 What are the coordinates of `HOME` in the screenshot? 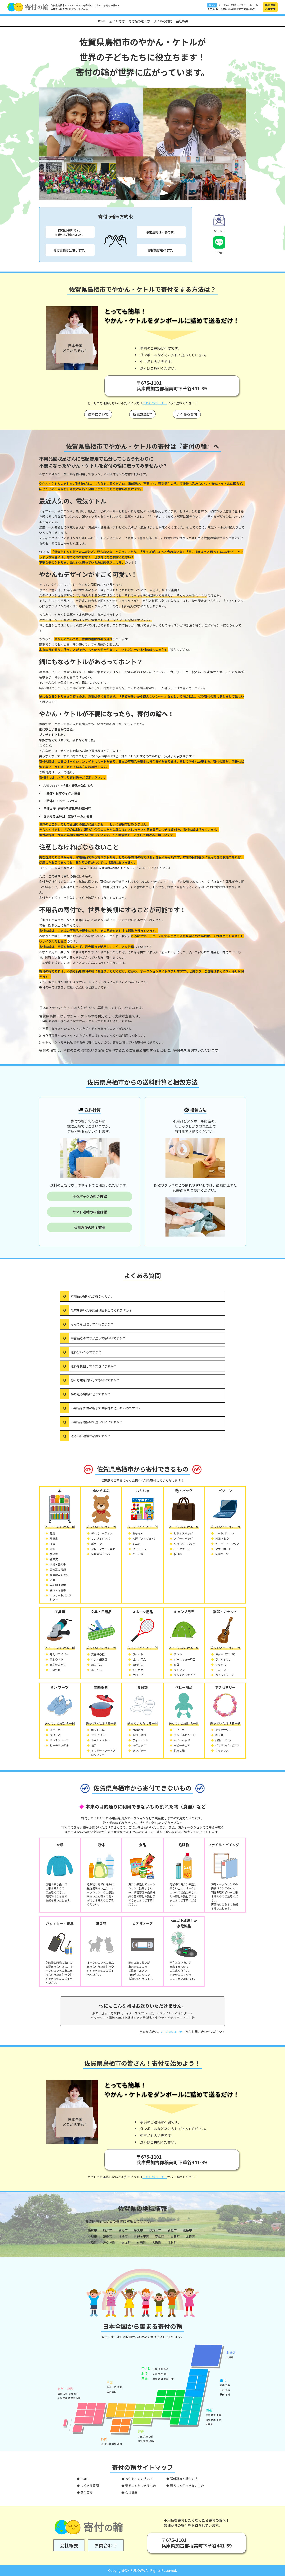 It's located at (101, 21).